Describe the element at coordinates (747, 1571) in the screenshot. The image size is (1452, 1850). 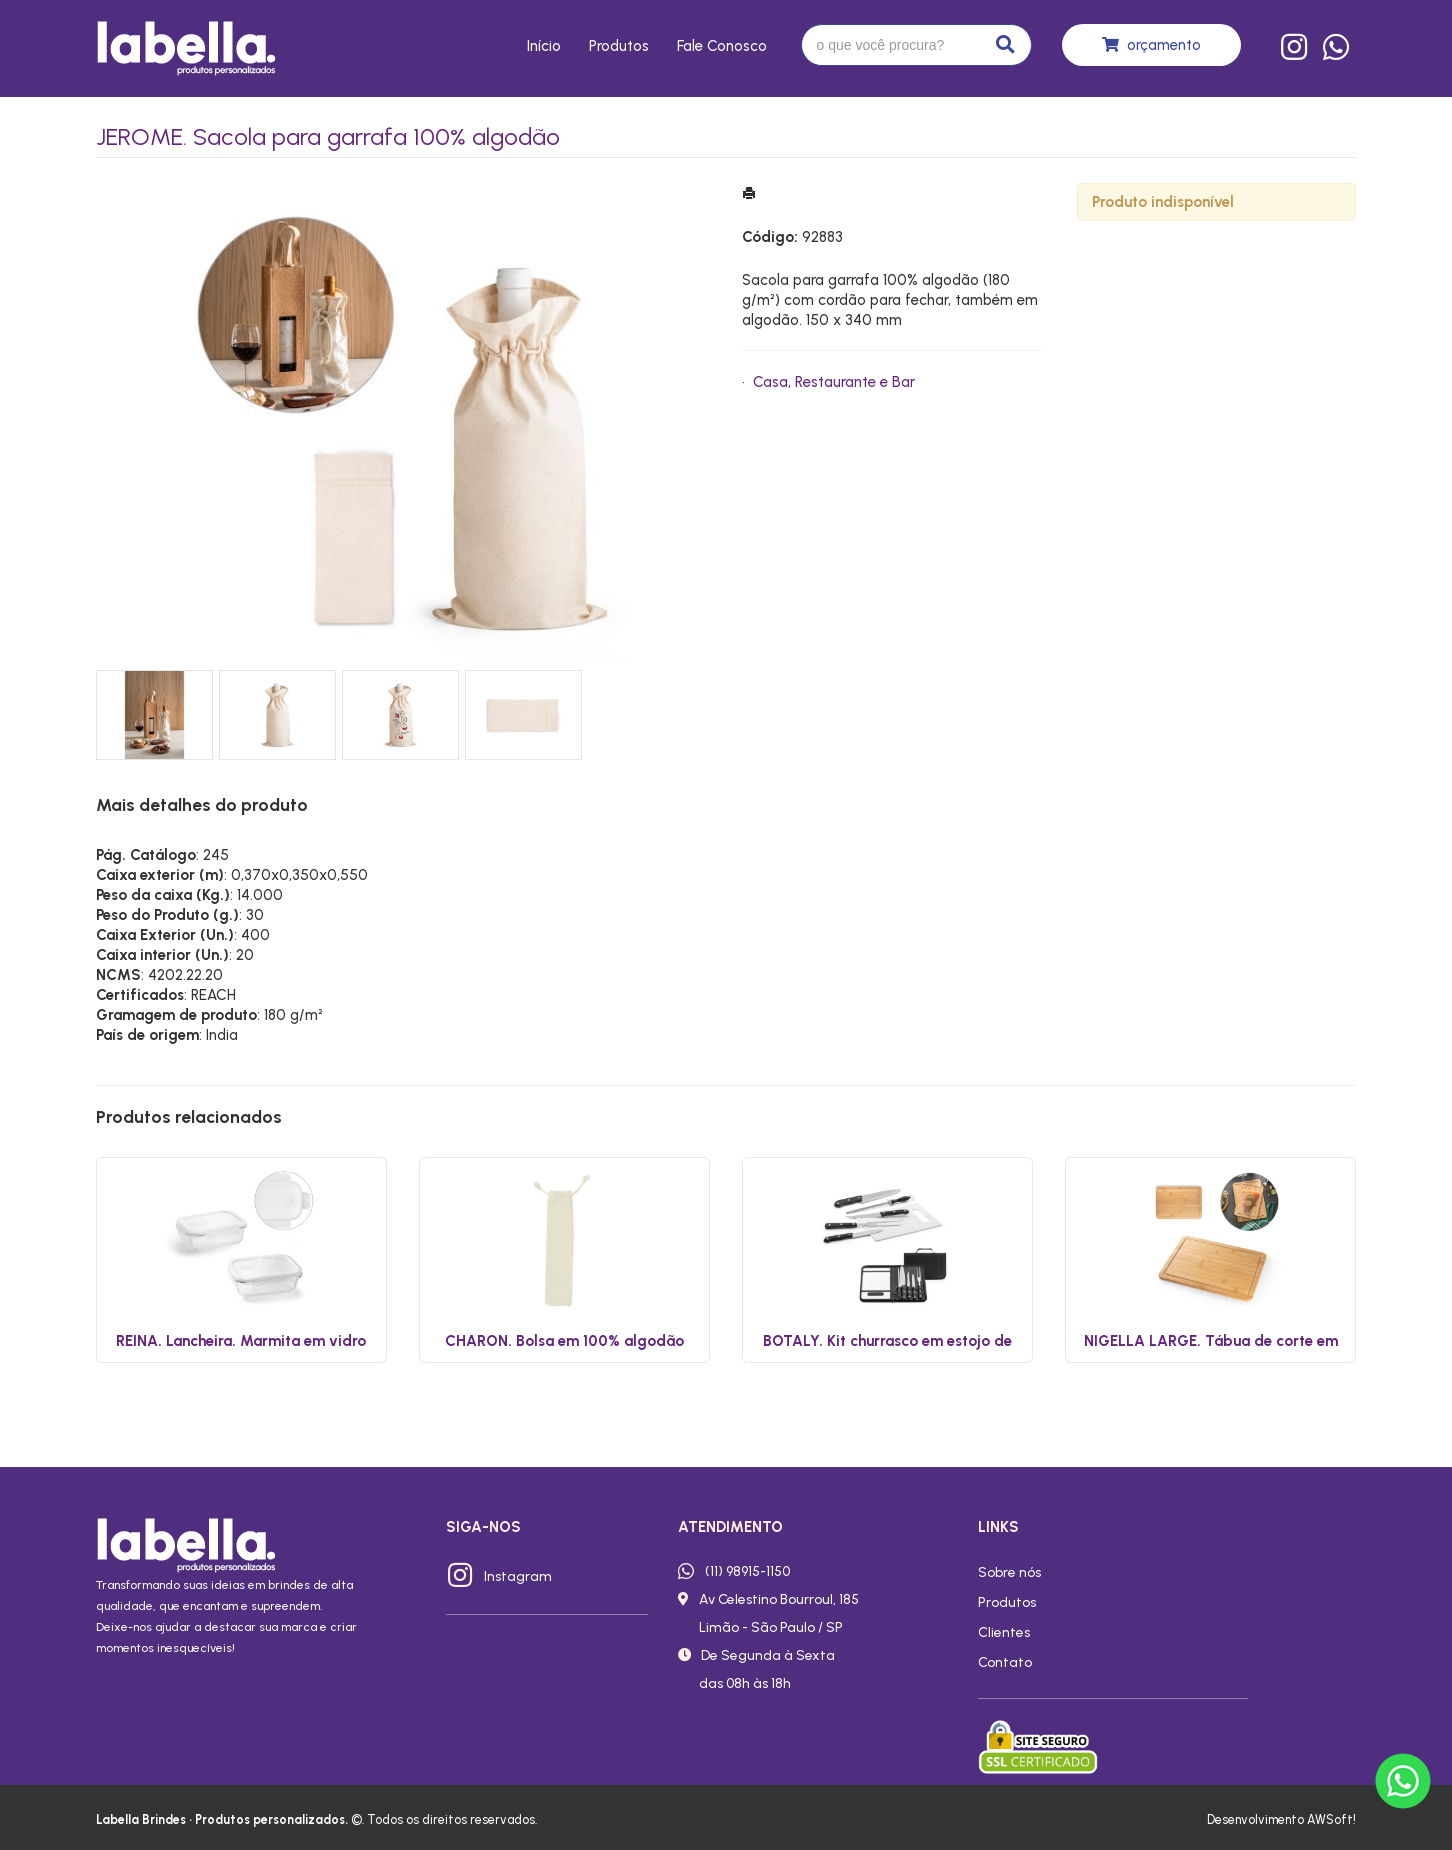
I see `(11) 98915-1150` at that location.